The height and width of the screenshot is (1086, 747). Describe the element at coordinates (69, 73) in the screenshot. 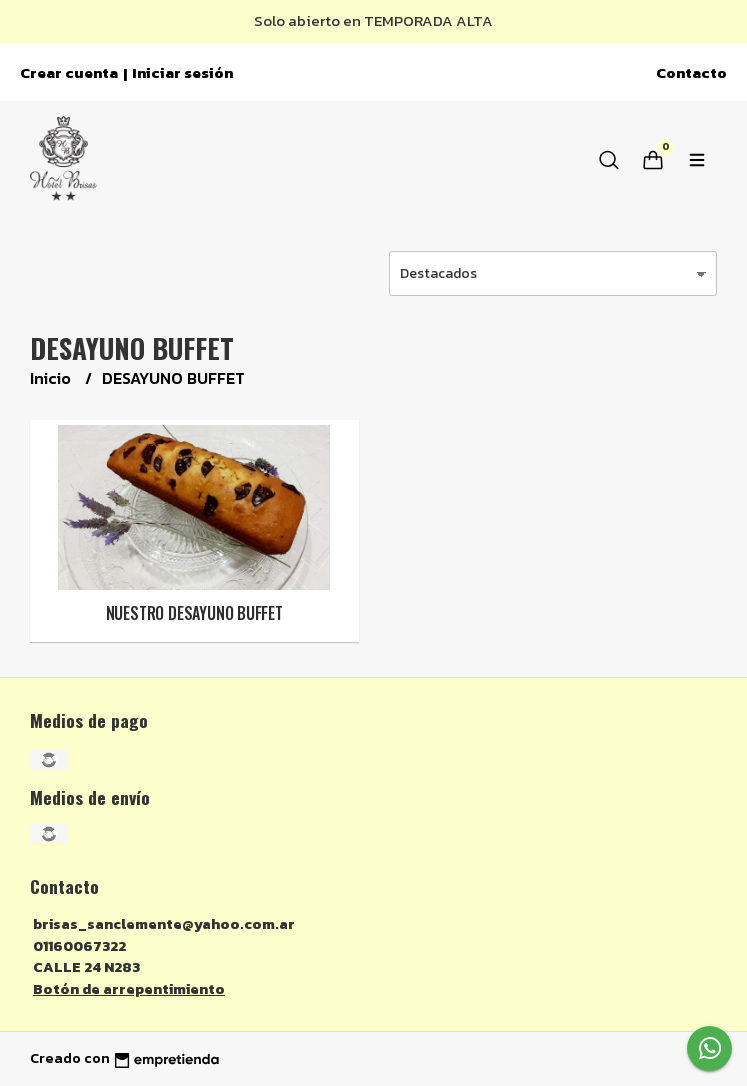

I see `Crear cuenta` at that location.